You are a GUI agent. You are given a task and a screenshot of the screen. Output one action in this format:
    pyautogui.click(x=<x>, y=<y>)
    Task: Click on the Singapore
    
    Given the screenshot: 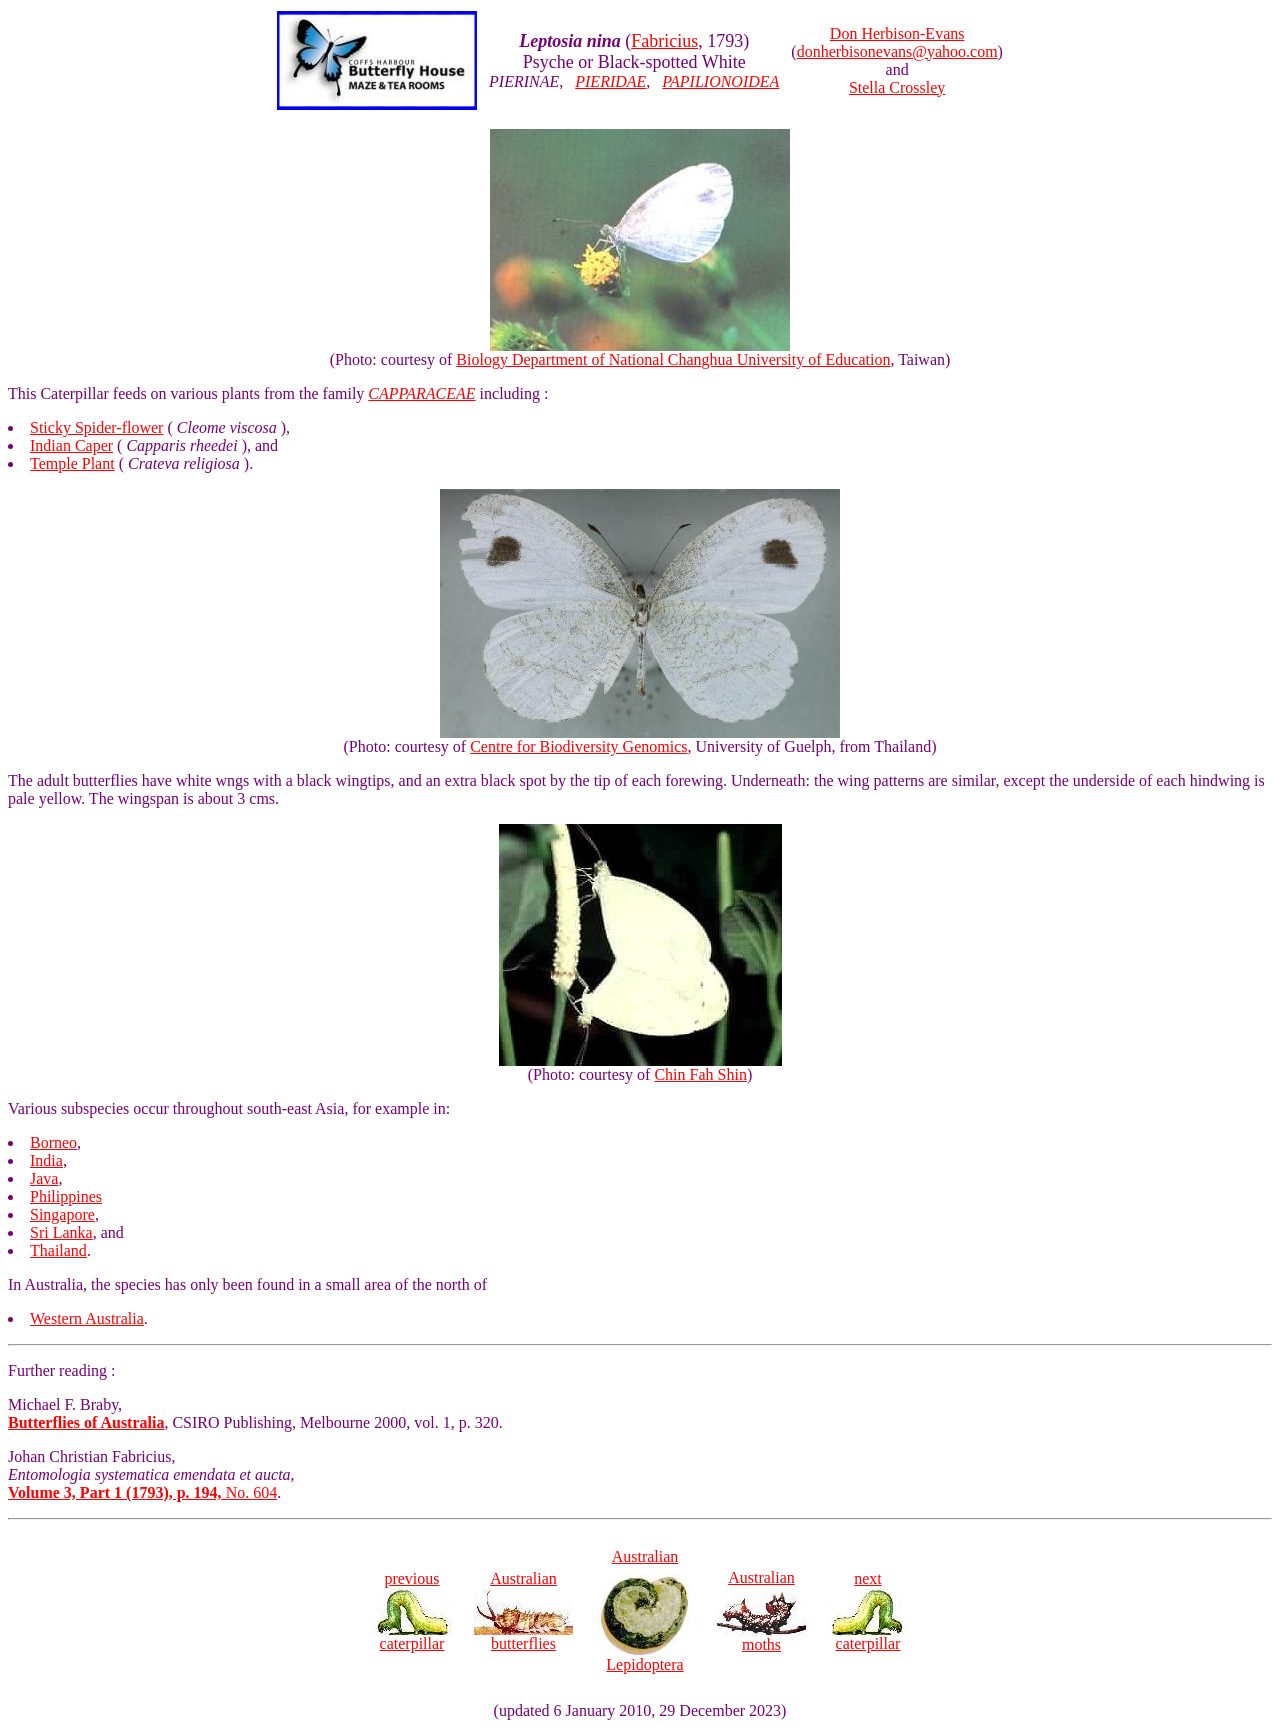 What is the action you would take?
    pyautogui.click(x=62, y=1214)
    